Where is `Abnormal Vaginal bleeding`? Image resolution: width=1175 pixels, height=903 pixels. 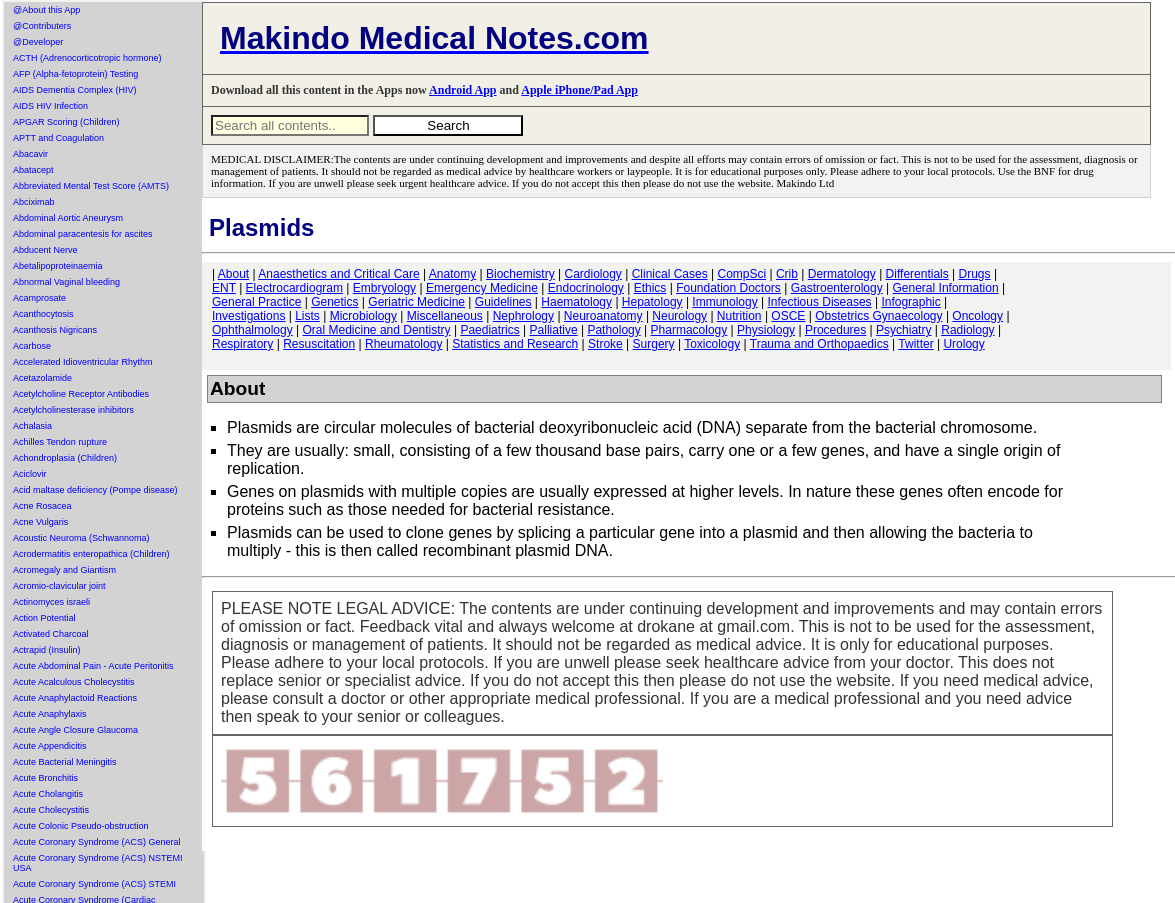
Abnormal Vaginal bleeding is located at coordinates (66, 282).